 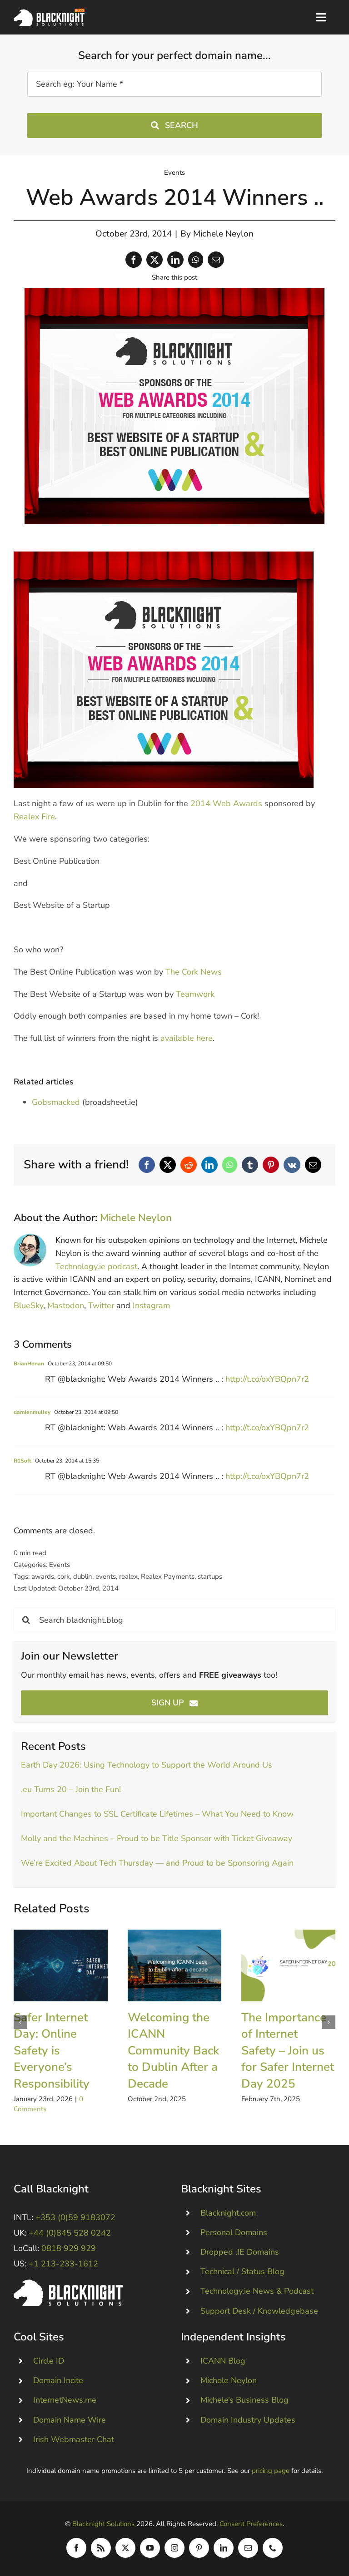 I want to click on Domain Industry Updates, so click(x=247, y=2419).